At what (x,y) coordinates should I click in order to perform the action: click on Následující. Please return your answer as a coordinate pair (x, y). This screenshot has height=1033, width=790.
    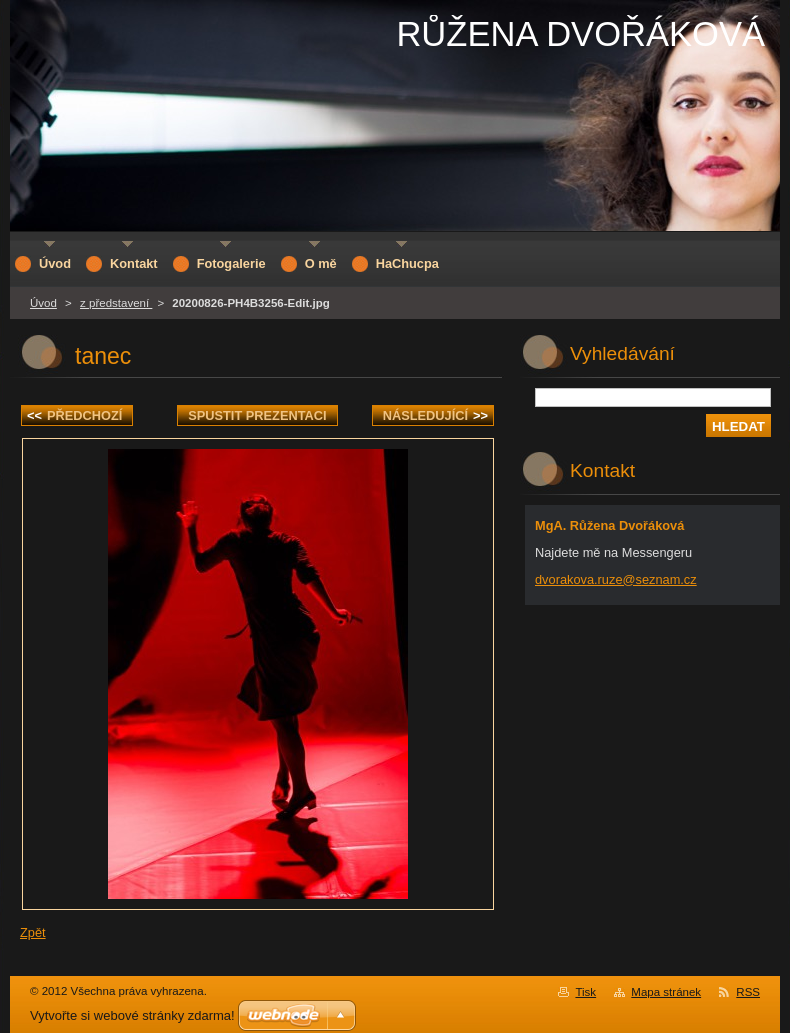
    Looking at the image, I should click on (435, 415).